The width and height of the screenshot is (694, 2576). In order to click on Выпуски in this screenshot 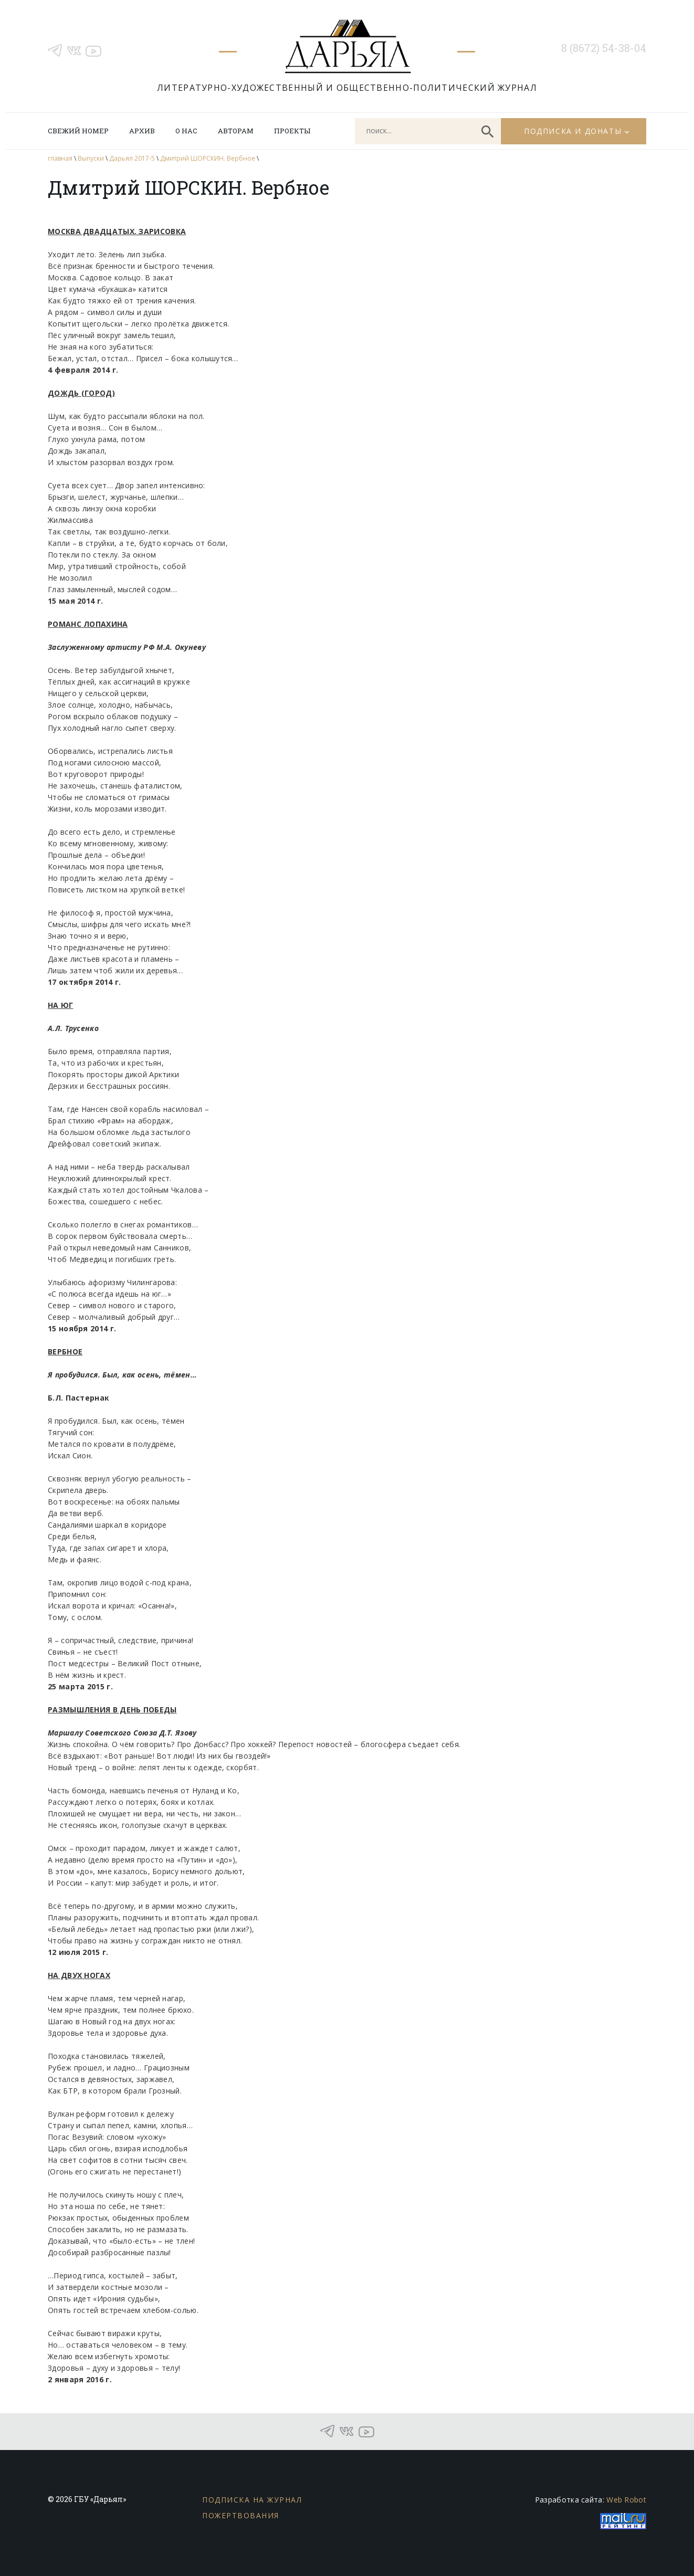, I will do `click(91, 158)`.